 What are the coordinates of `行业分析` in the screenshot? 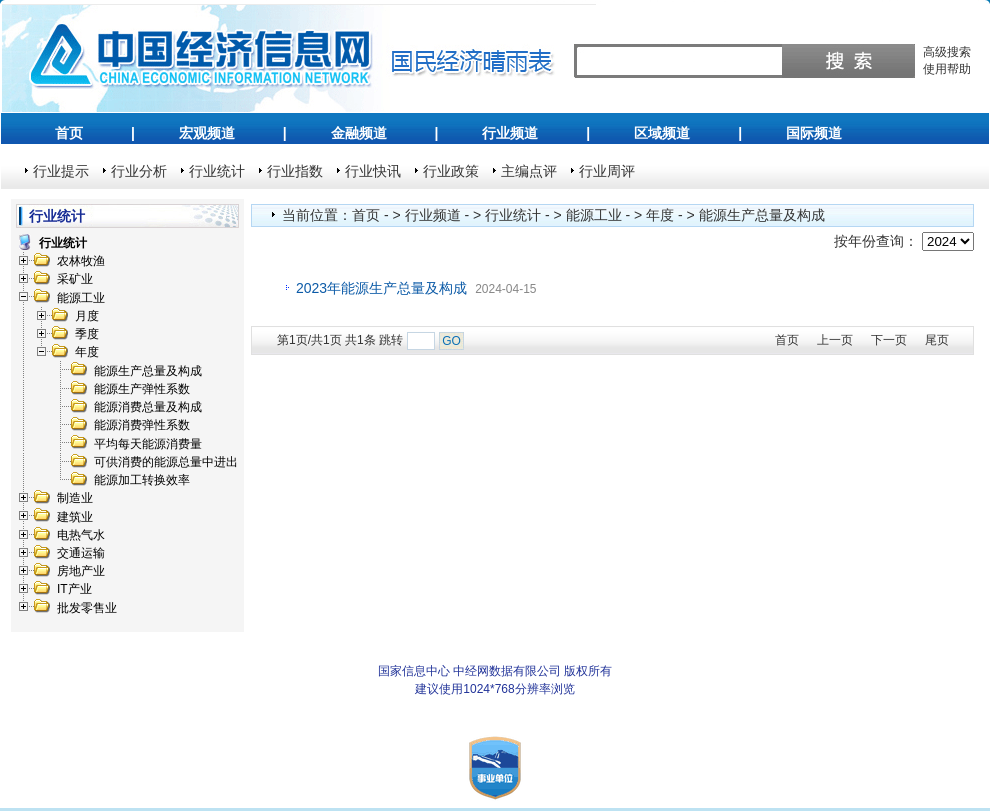 It's located at (139, 171).